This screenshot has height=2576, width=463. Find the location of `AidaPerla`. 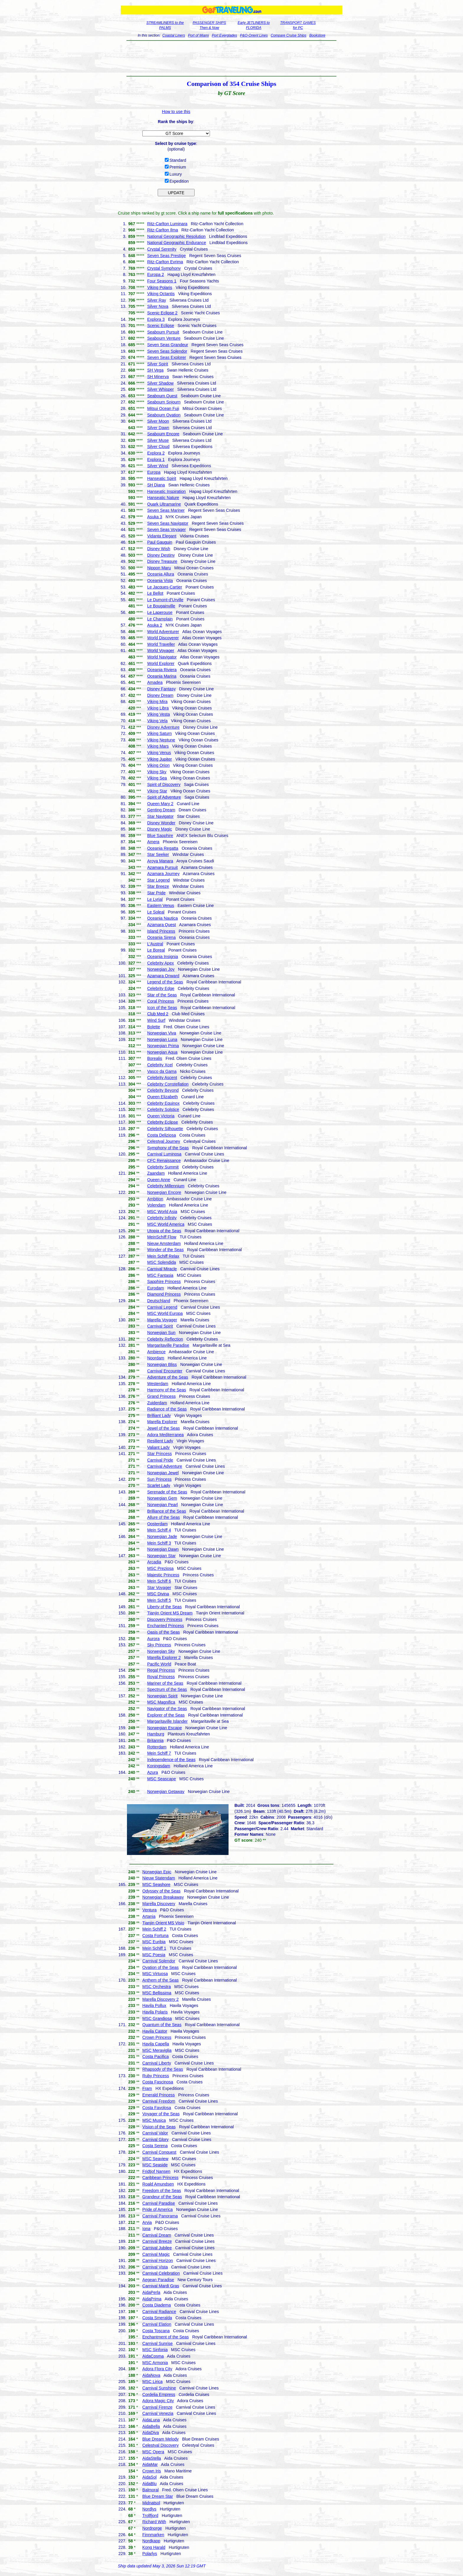

AidaPerla is located at coordinates (151, 2292).